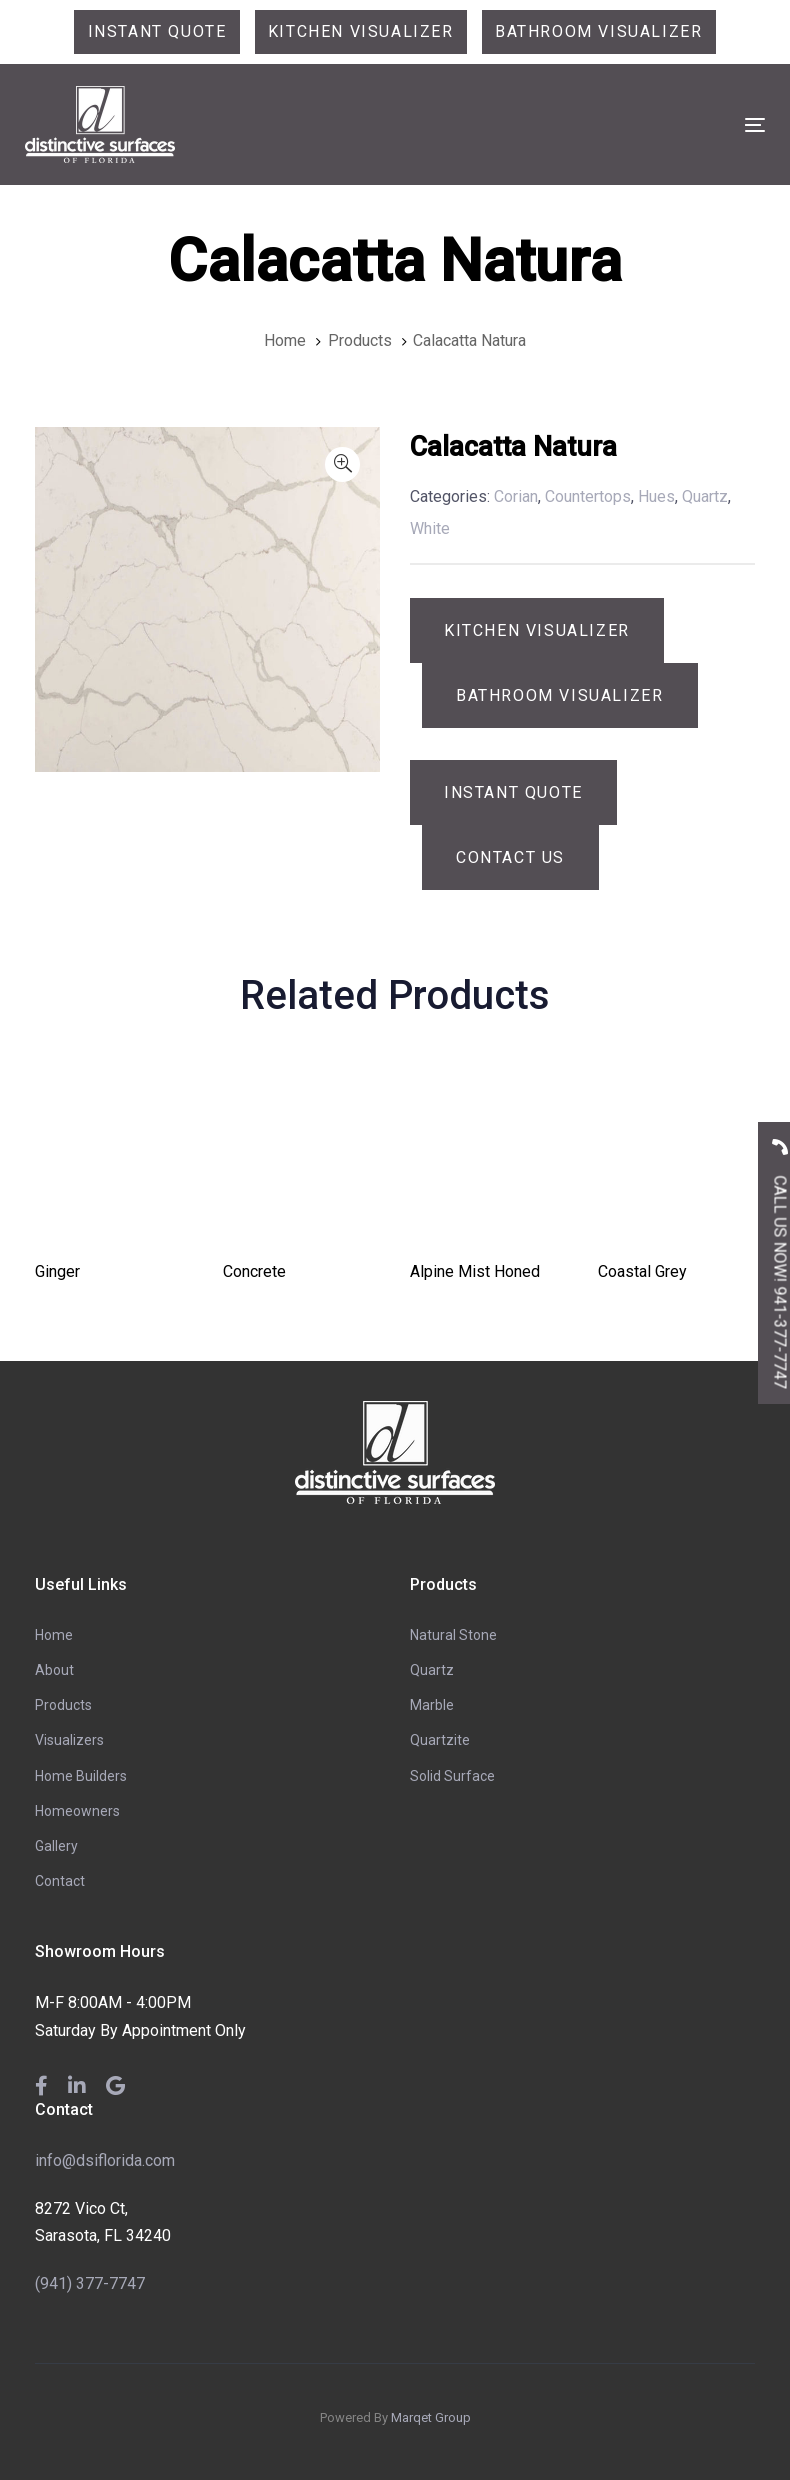 Image resolution: width=790 pixels, height=2480 pixels. What do you see at coordinates (57, 1271) in the screenshot?
I see `Ginger` at bounding box center [57, 1271].